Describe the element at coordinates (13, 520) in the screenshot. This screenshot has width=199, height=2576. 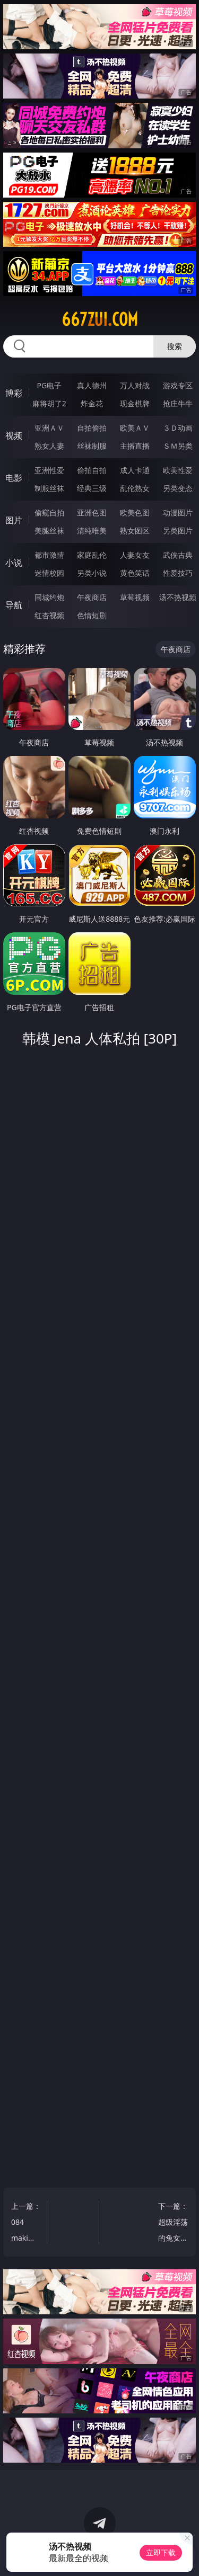
I see `图片` at that location.